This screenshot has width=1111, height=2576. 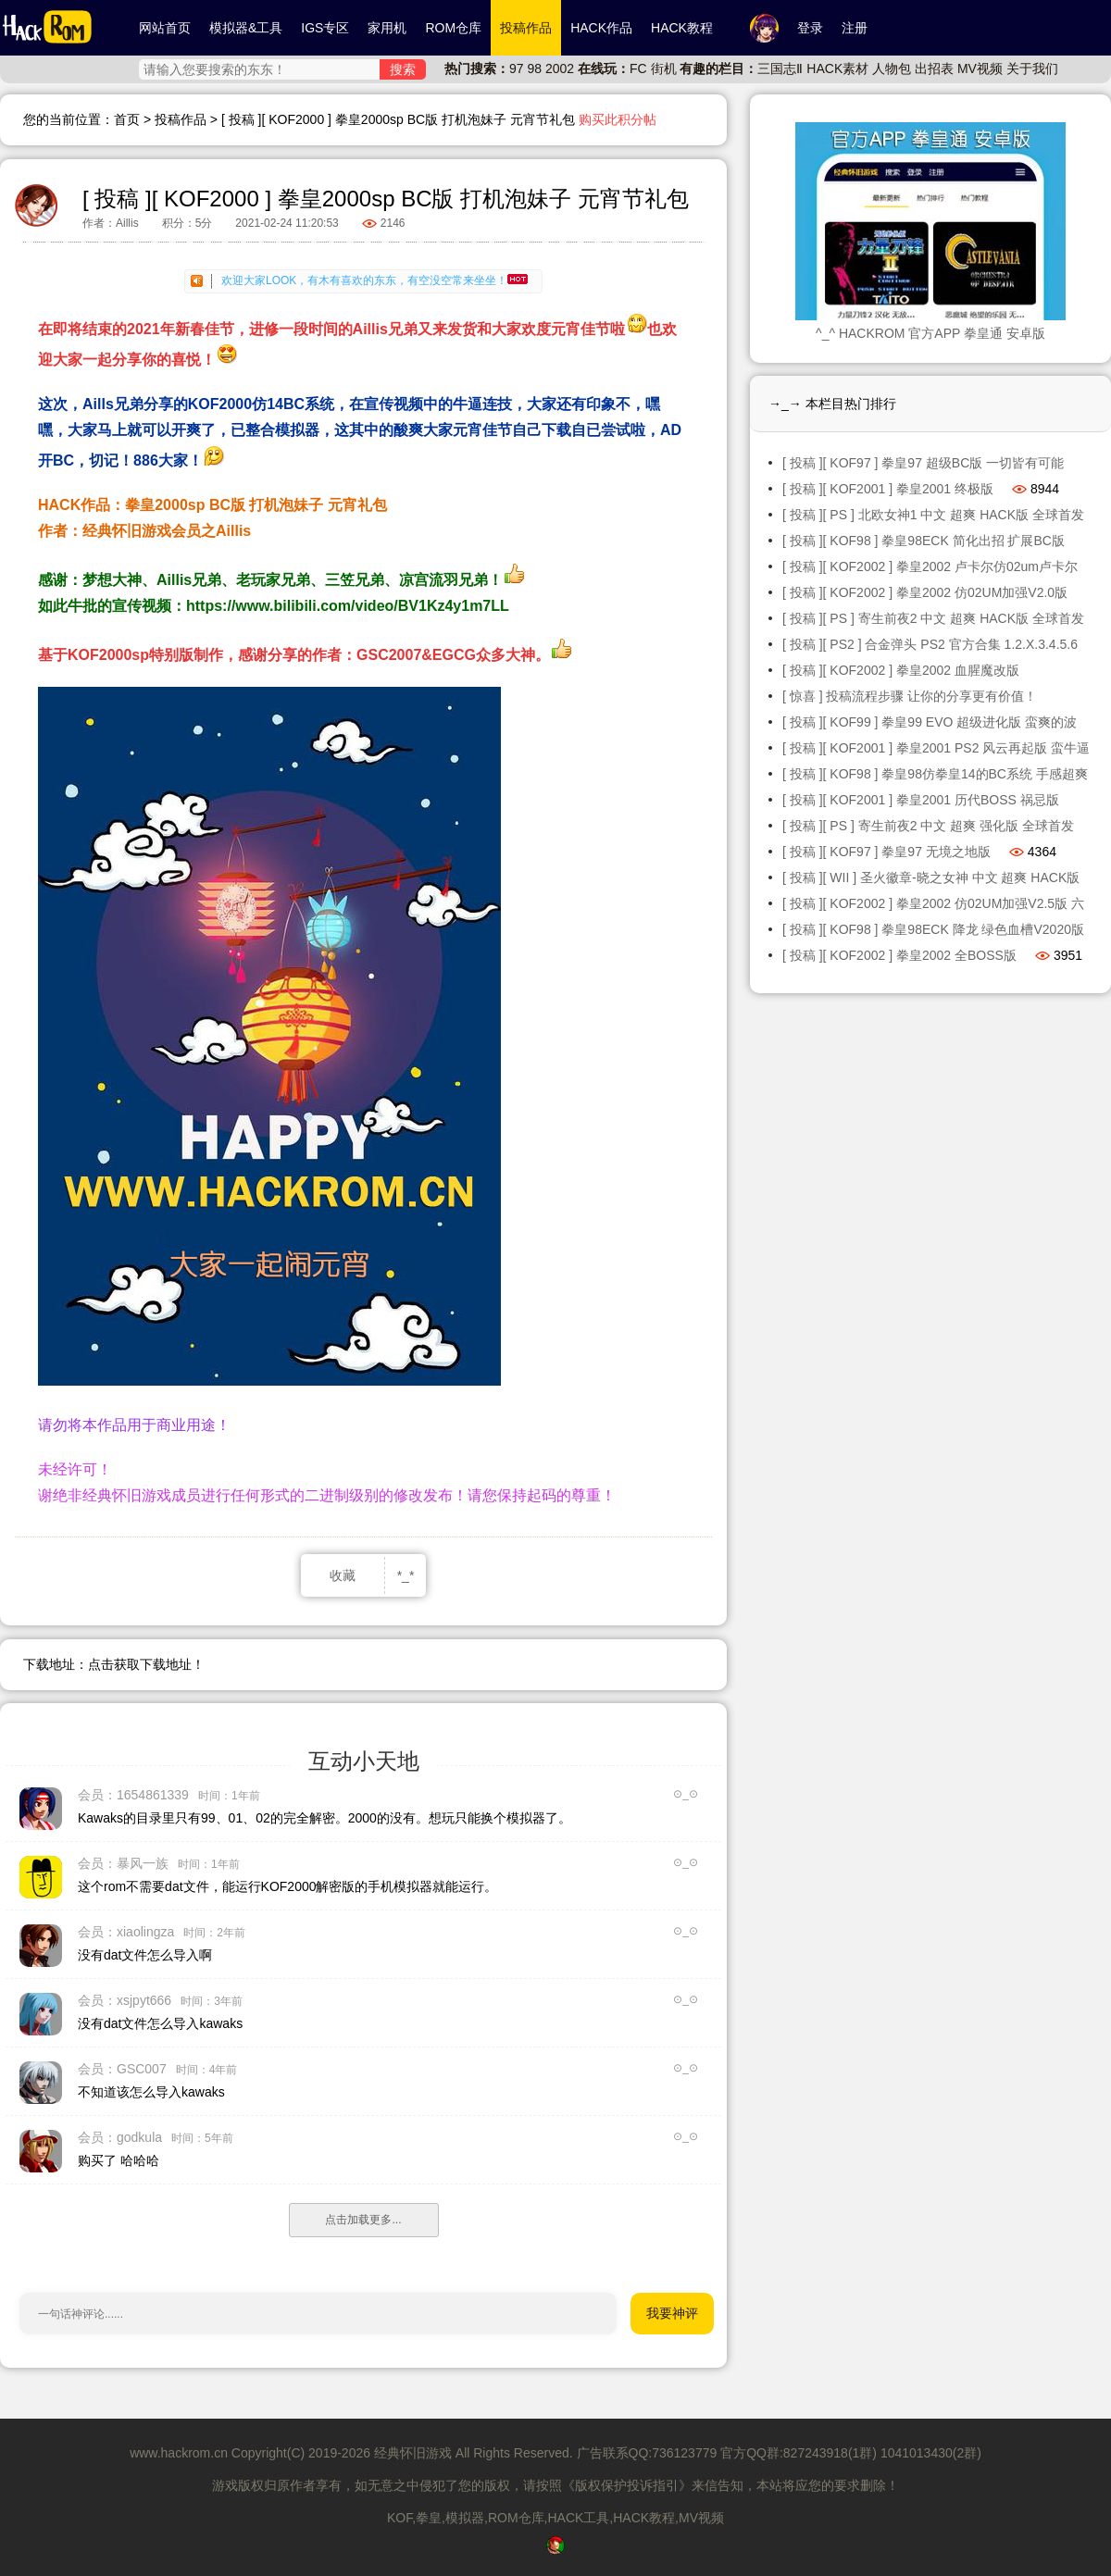 I want to click on 首页, so click(x=127, y=119).